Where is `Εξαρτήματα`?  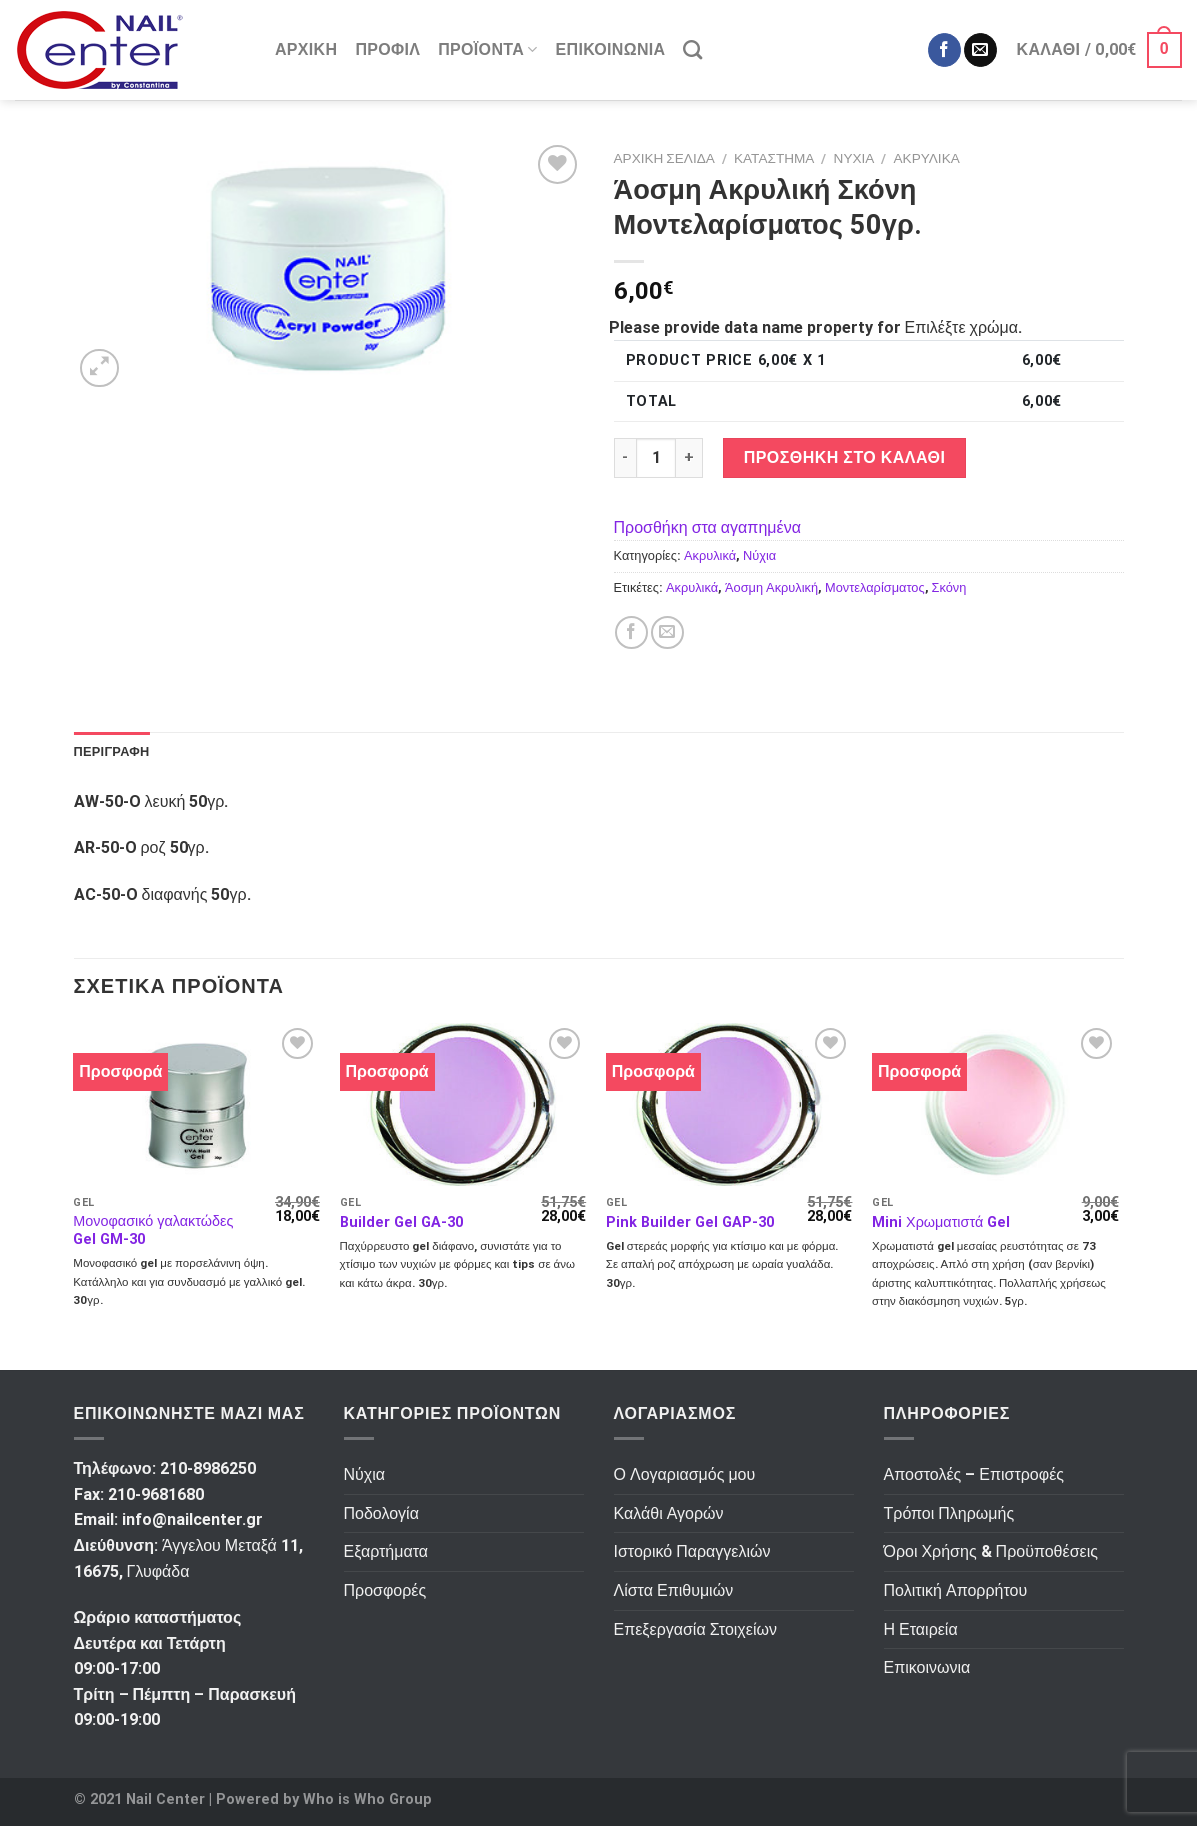 Εξαρτήματα is located at coordinates (386, 1551).